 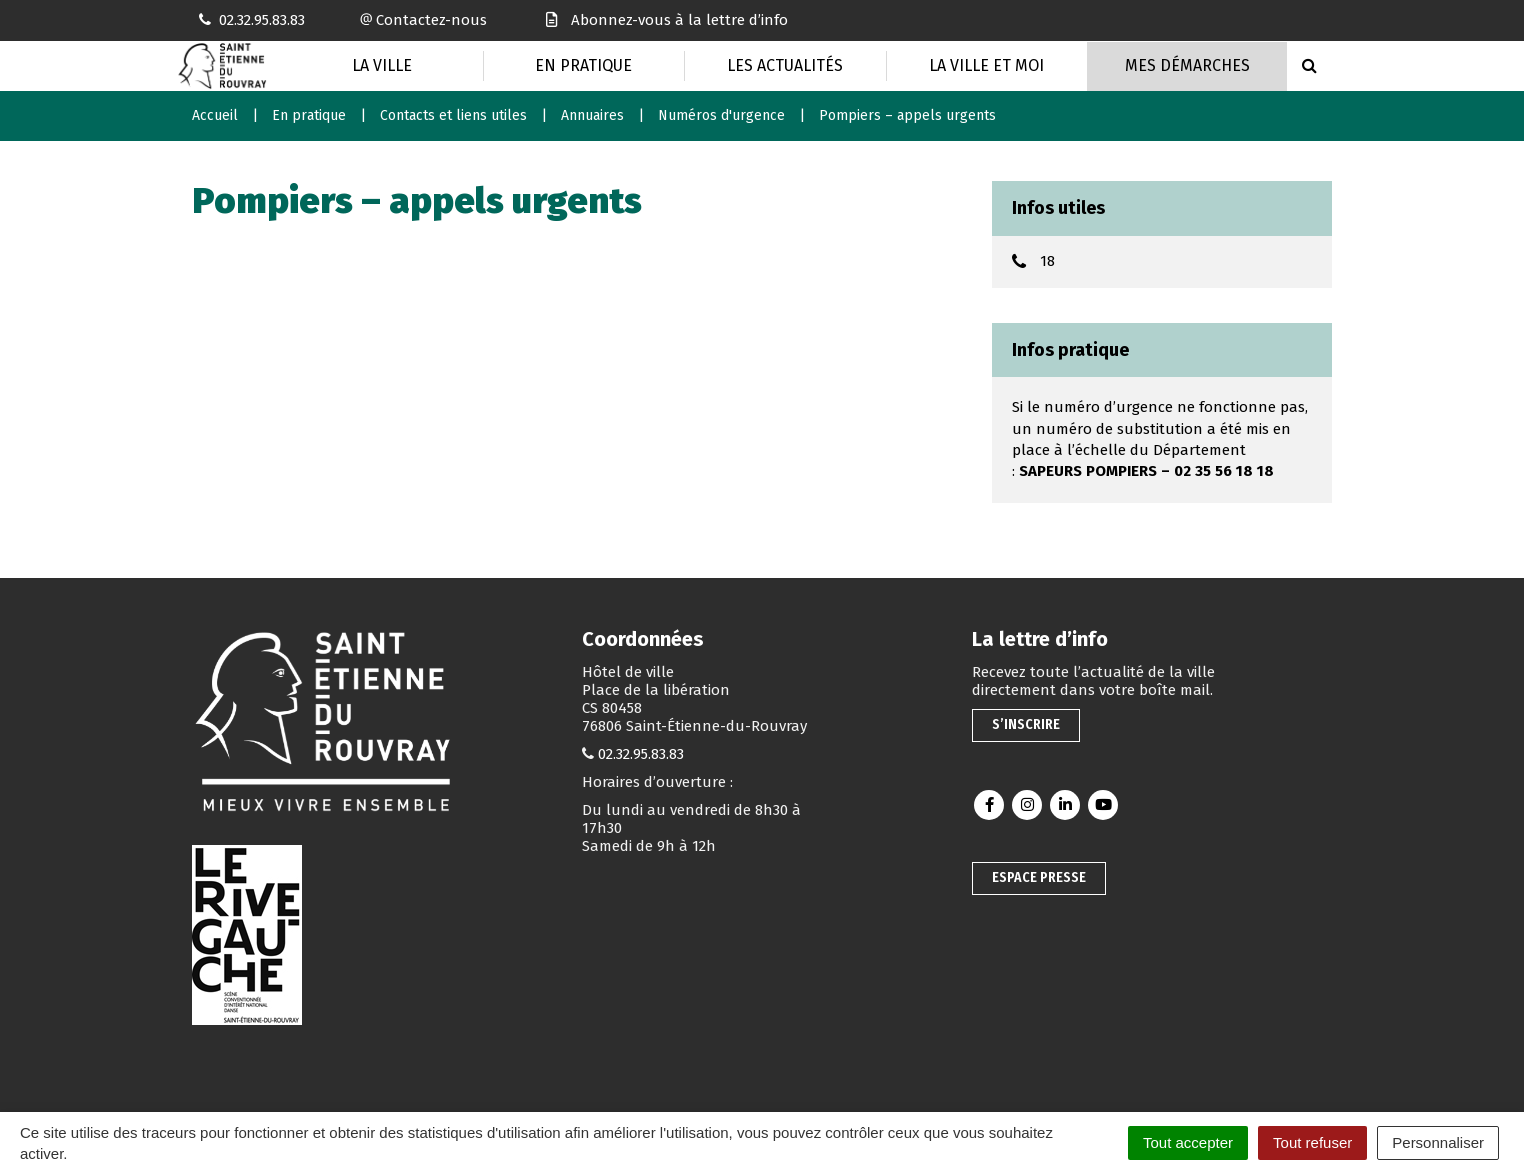 I want to click on Personnaliser [Personnaliser (fenêtre modale)], so click(x=1438, y=1142).